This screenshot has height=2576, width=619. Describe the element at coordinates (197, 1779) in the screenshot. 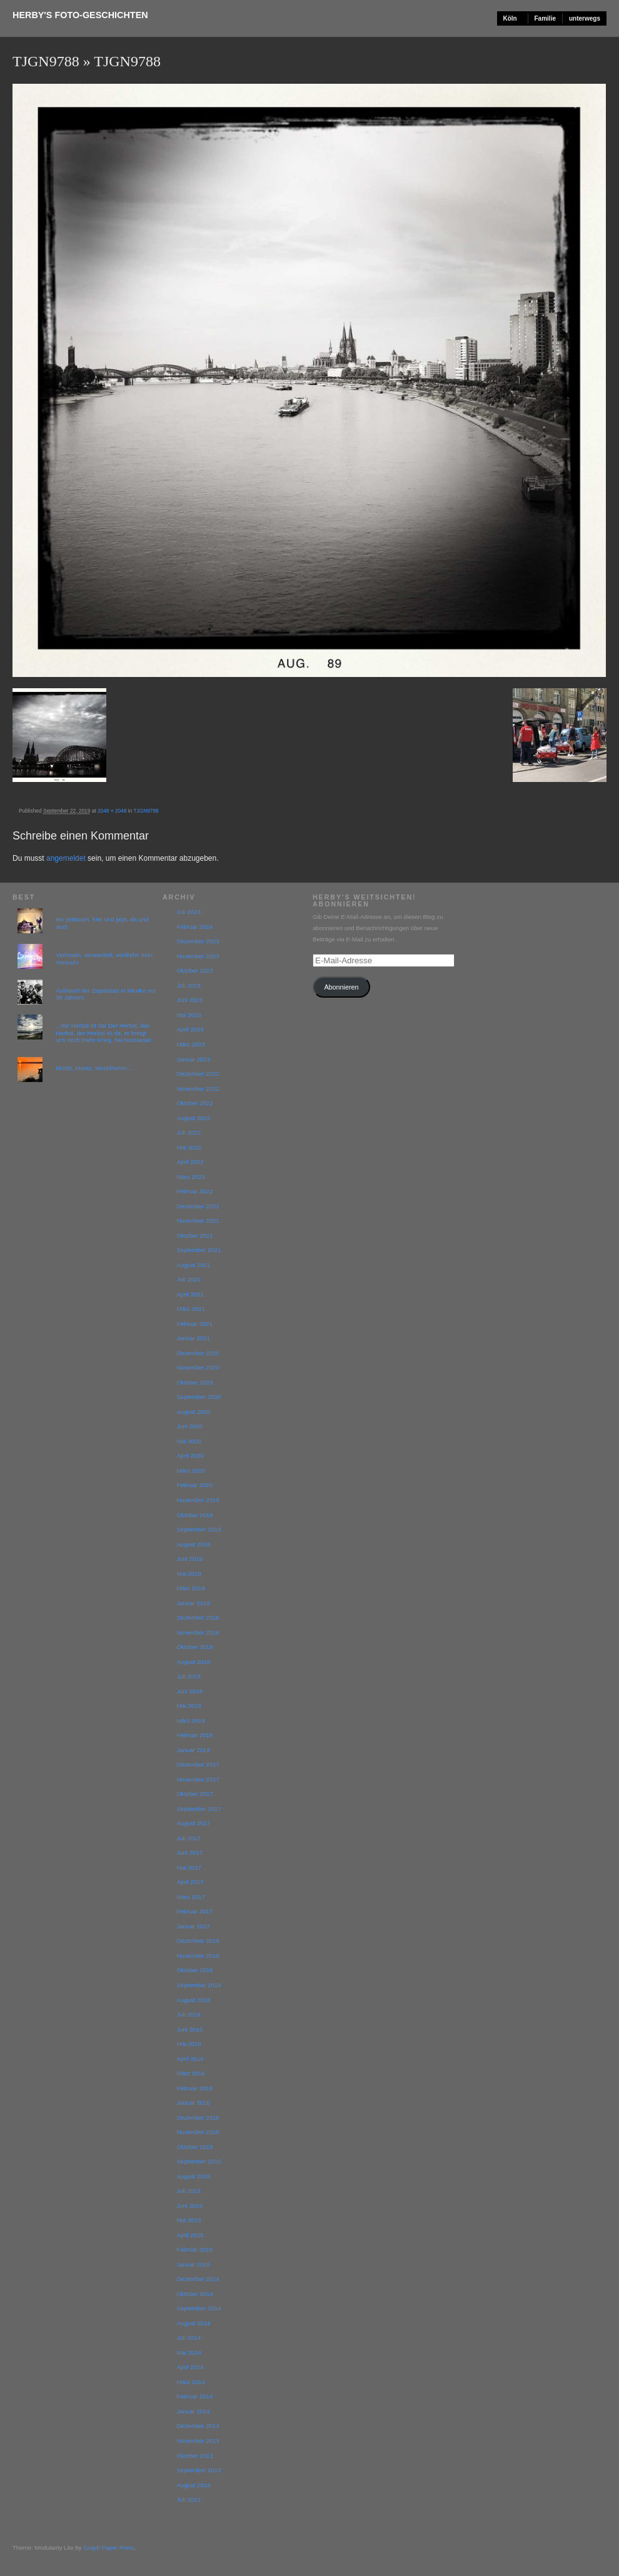

I see `November 2017` at that location.